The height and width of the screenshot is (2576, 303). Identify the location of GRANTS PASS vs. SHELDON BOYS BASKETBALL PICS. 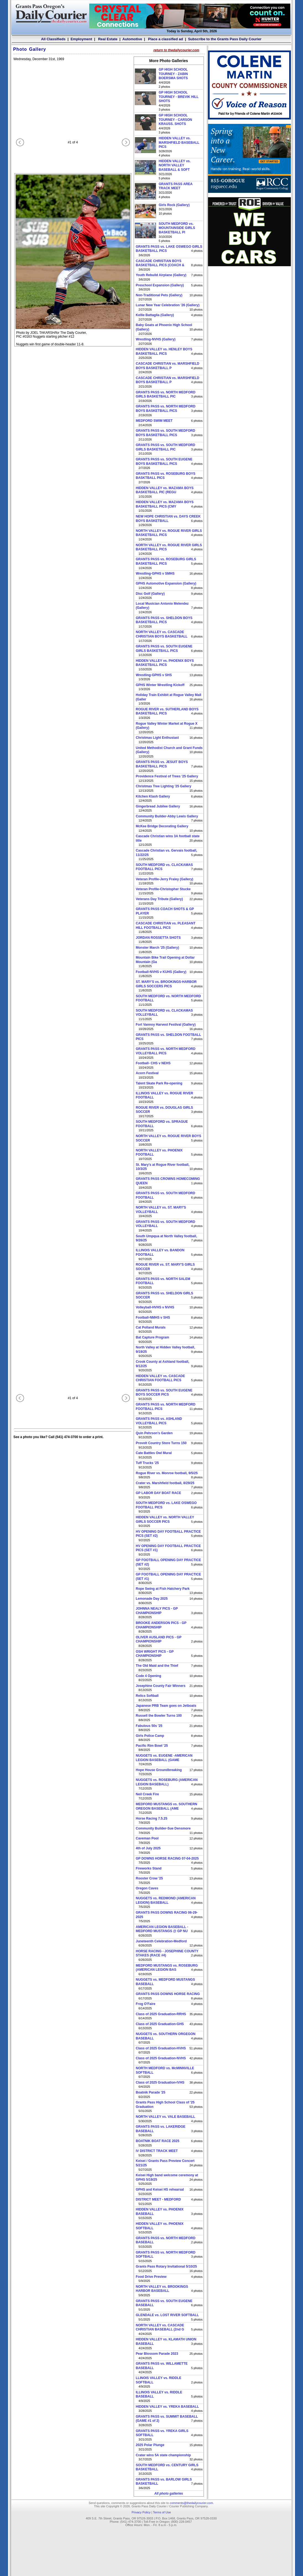
(164, 620).